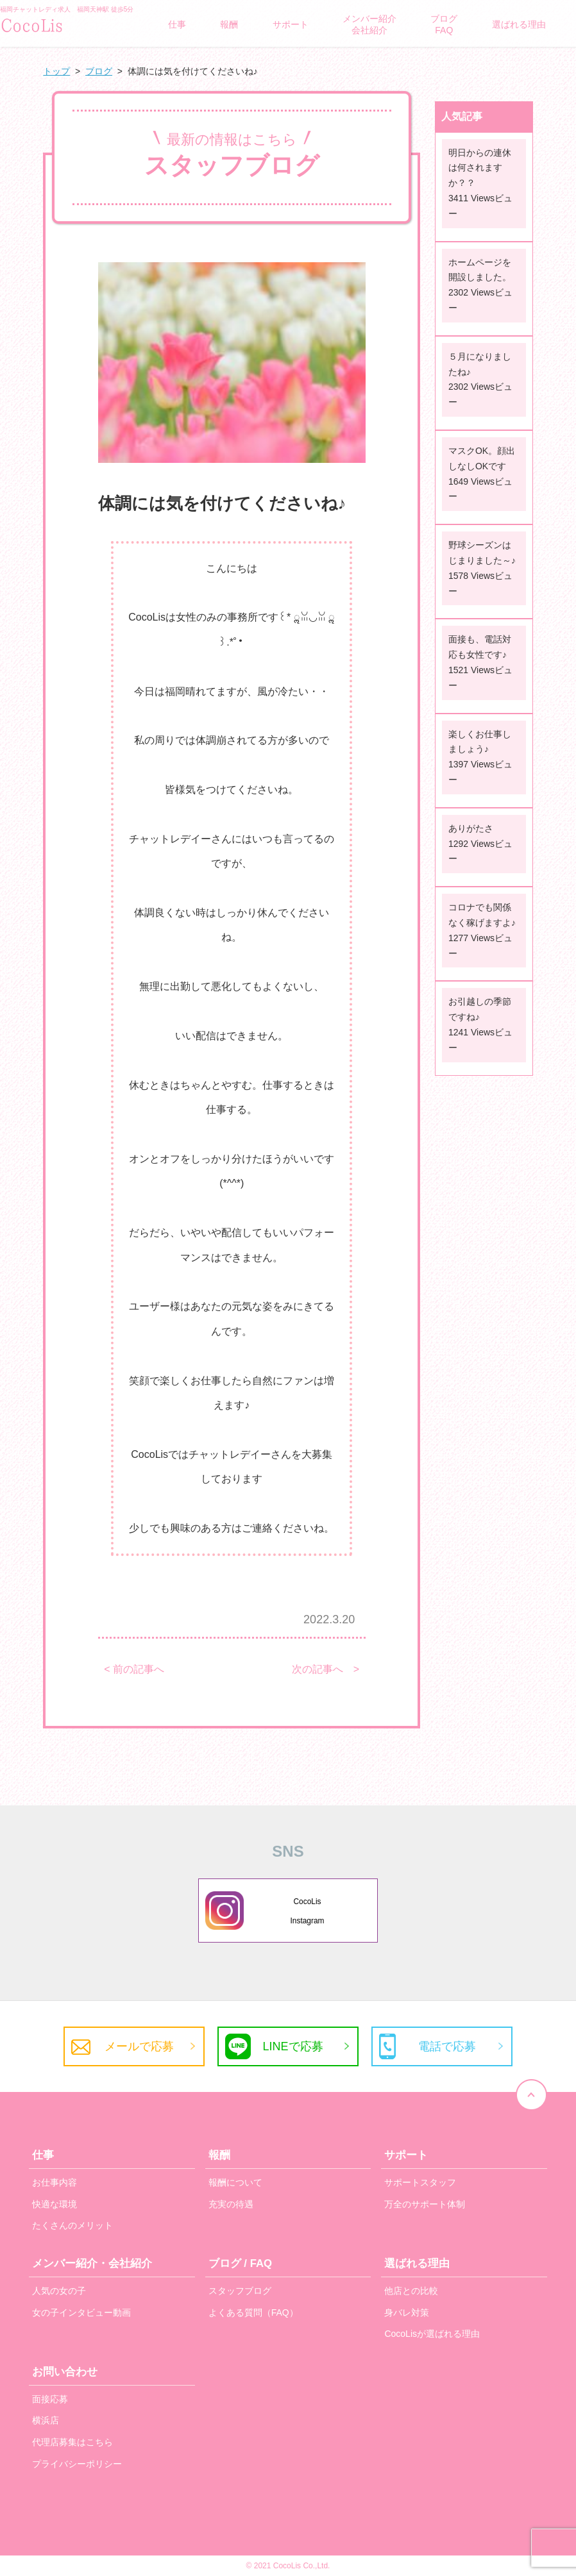  What do you see at coordinates (54, 2182) in the screenshot?
I see `お仕事内容` at bounding box center [54, 2182].